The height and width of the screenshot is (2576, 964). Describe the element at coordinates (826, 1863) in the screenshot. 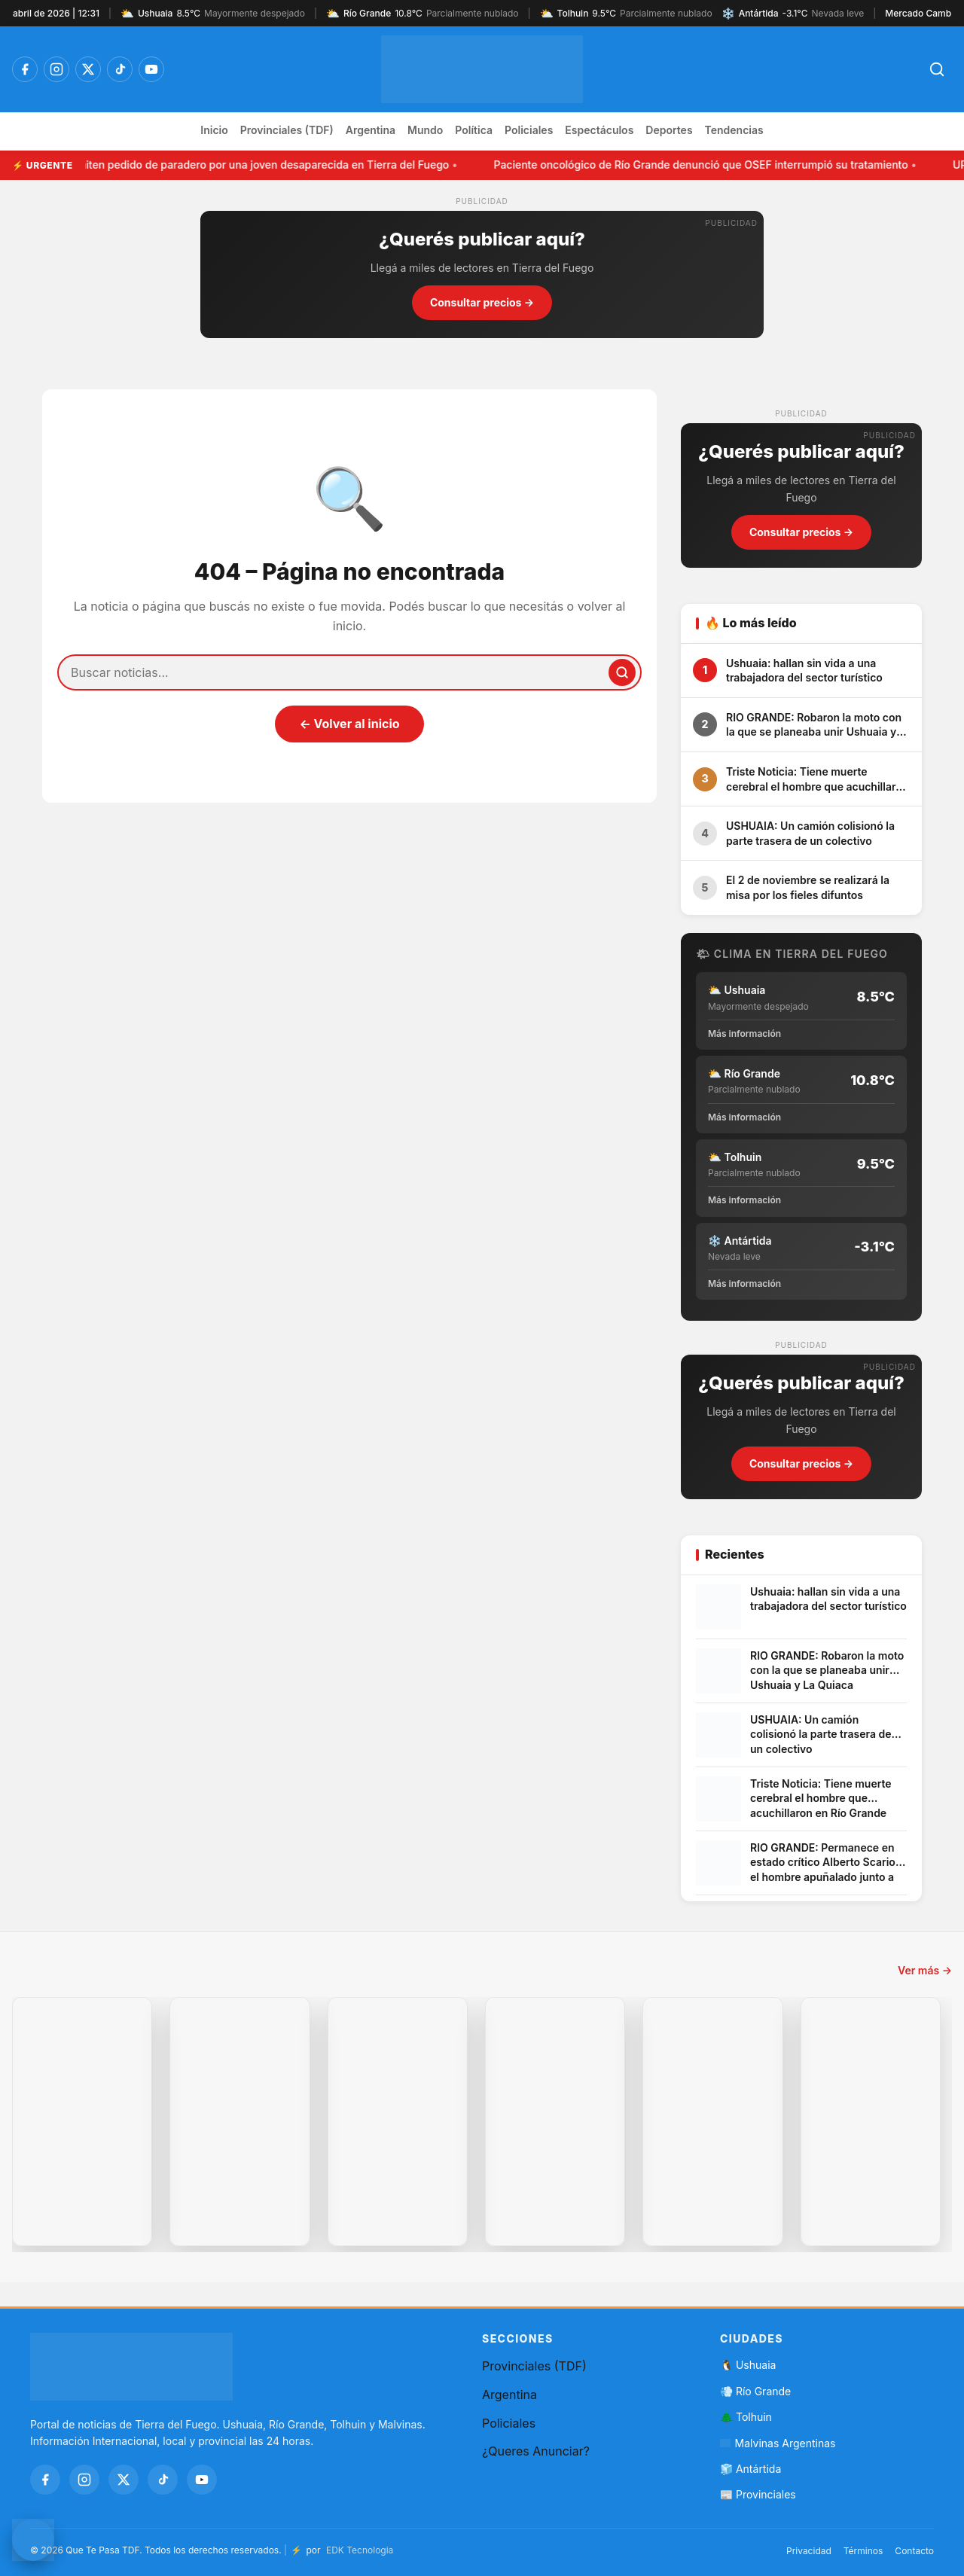

I see `RIO GRANDE: Permanece en estado crítico Alberto Scariot, el hombre apuñalado junto a su hijo en el barrio Los Cisnes` at that location.